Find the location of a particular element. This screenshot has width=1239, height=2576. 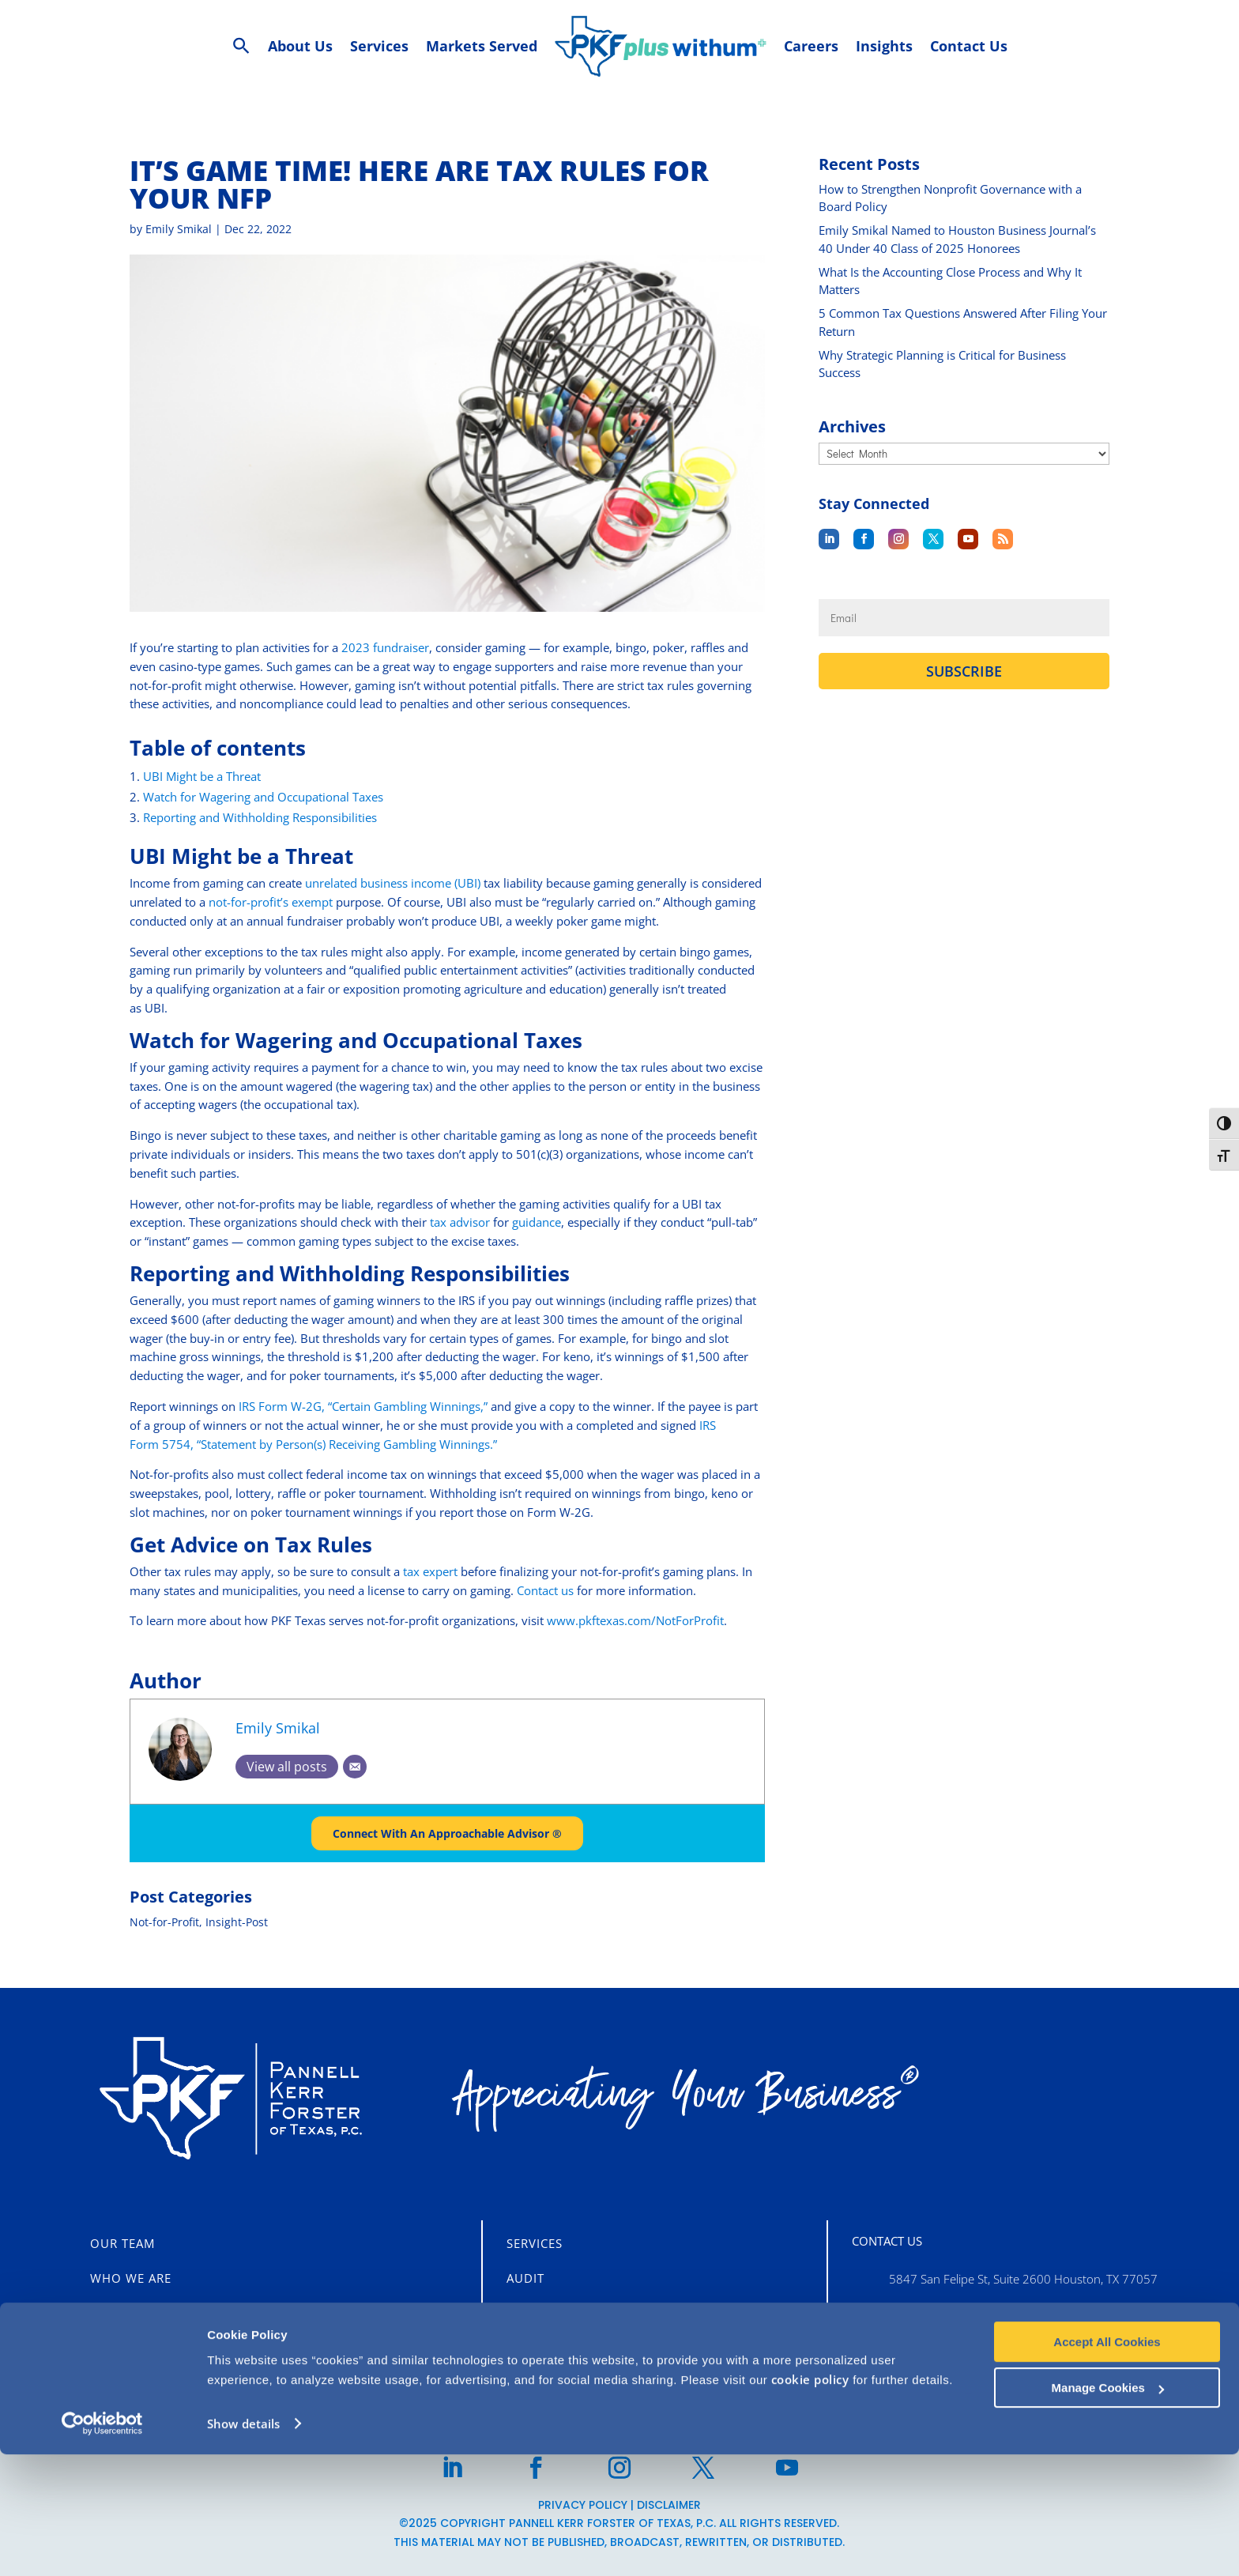

713-355-3909 is located at coordinates (928, 2346).